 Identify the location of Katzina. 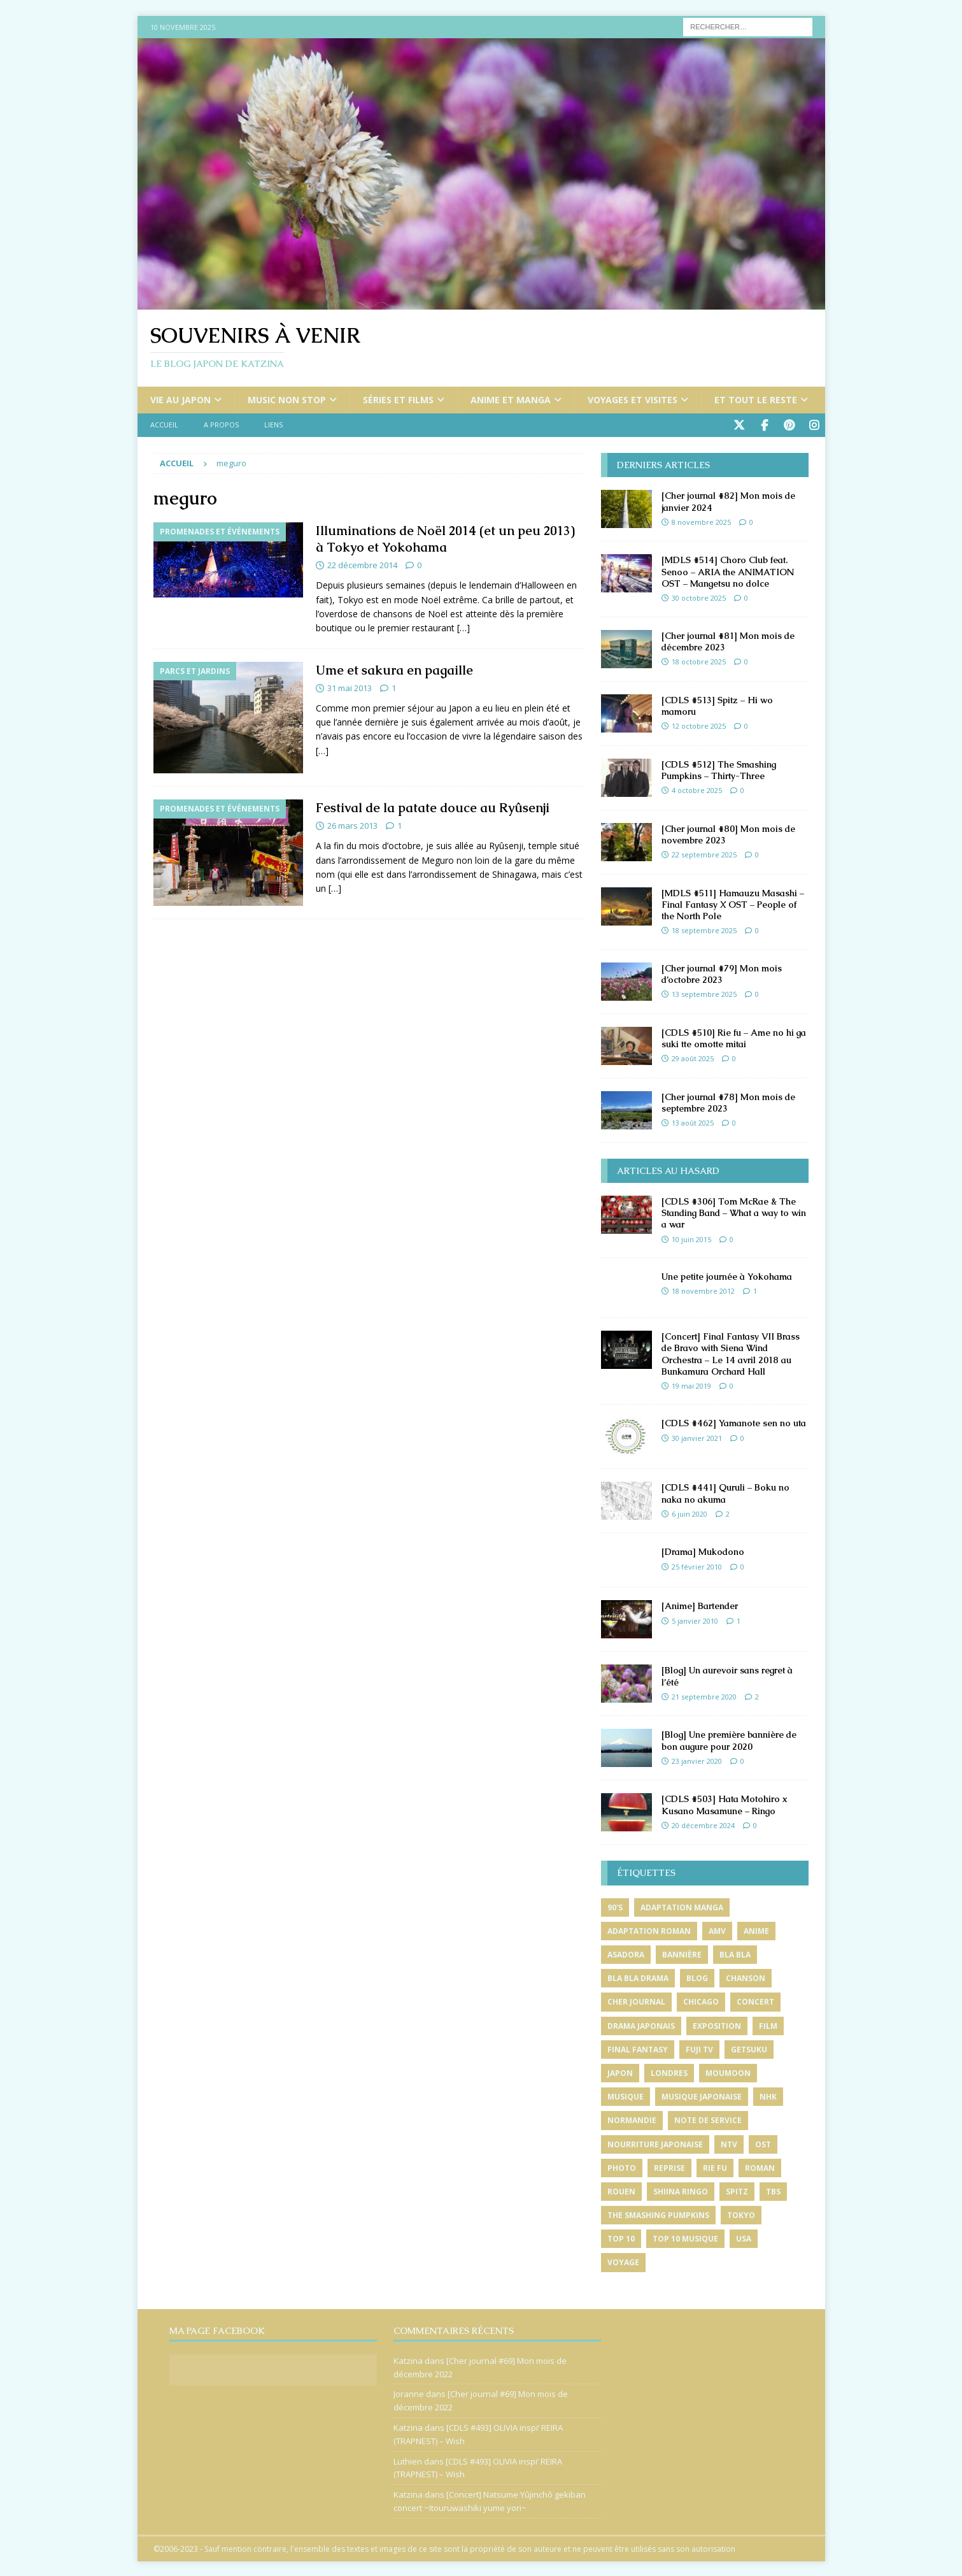
(408, 2359).